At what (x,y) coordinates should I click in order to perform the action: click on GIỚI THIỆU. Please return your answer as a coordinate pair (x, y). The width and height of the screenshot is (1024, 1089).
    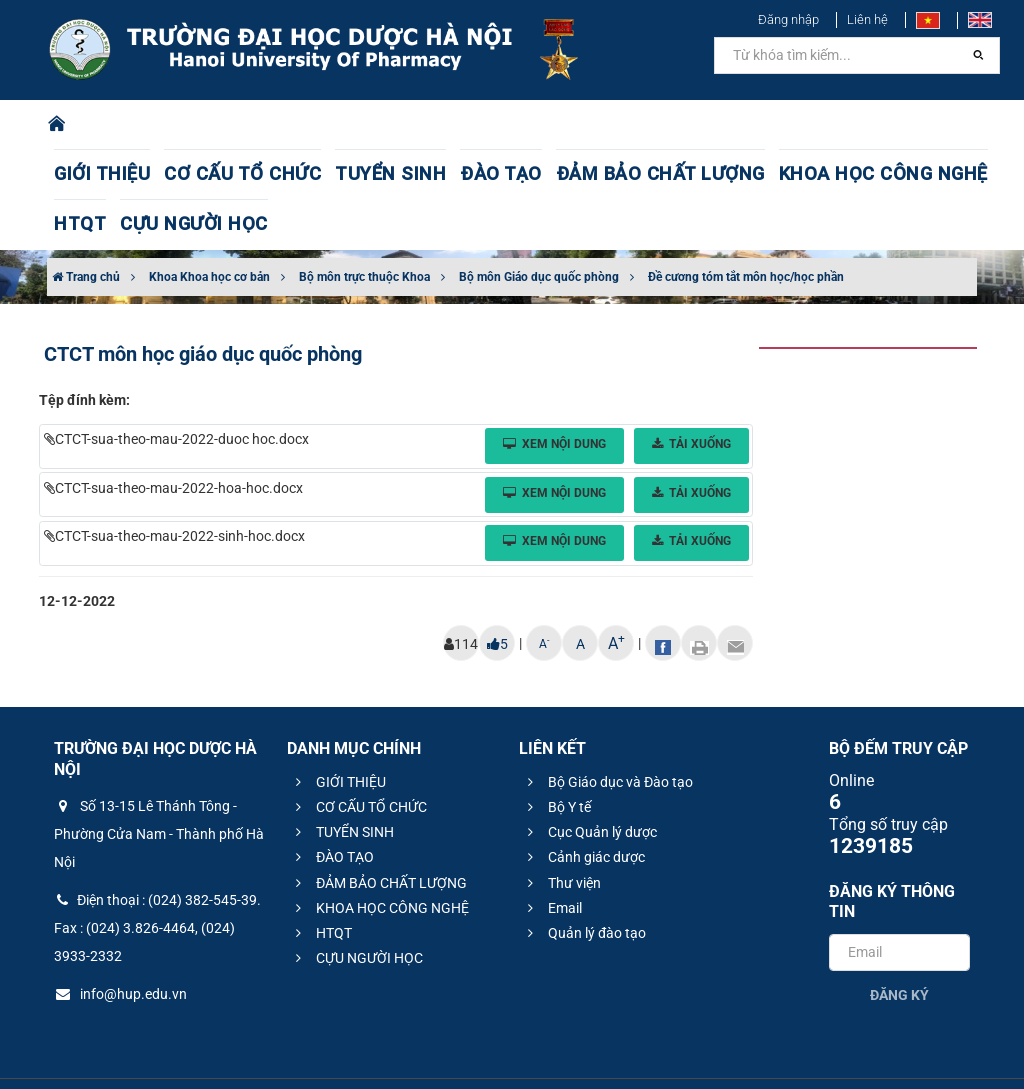
    Looking at the image, I should click on (93, 175).